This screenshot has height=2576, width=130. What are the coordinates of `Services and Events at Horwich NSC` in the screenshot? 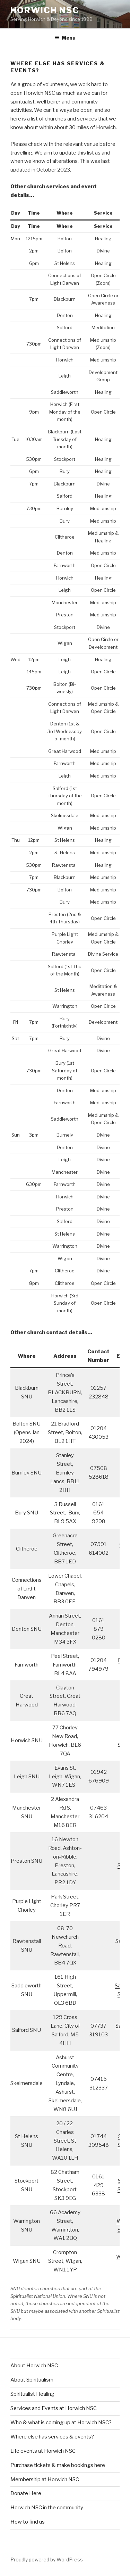 It's located at (53, 2408).